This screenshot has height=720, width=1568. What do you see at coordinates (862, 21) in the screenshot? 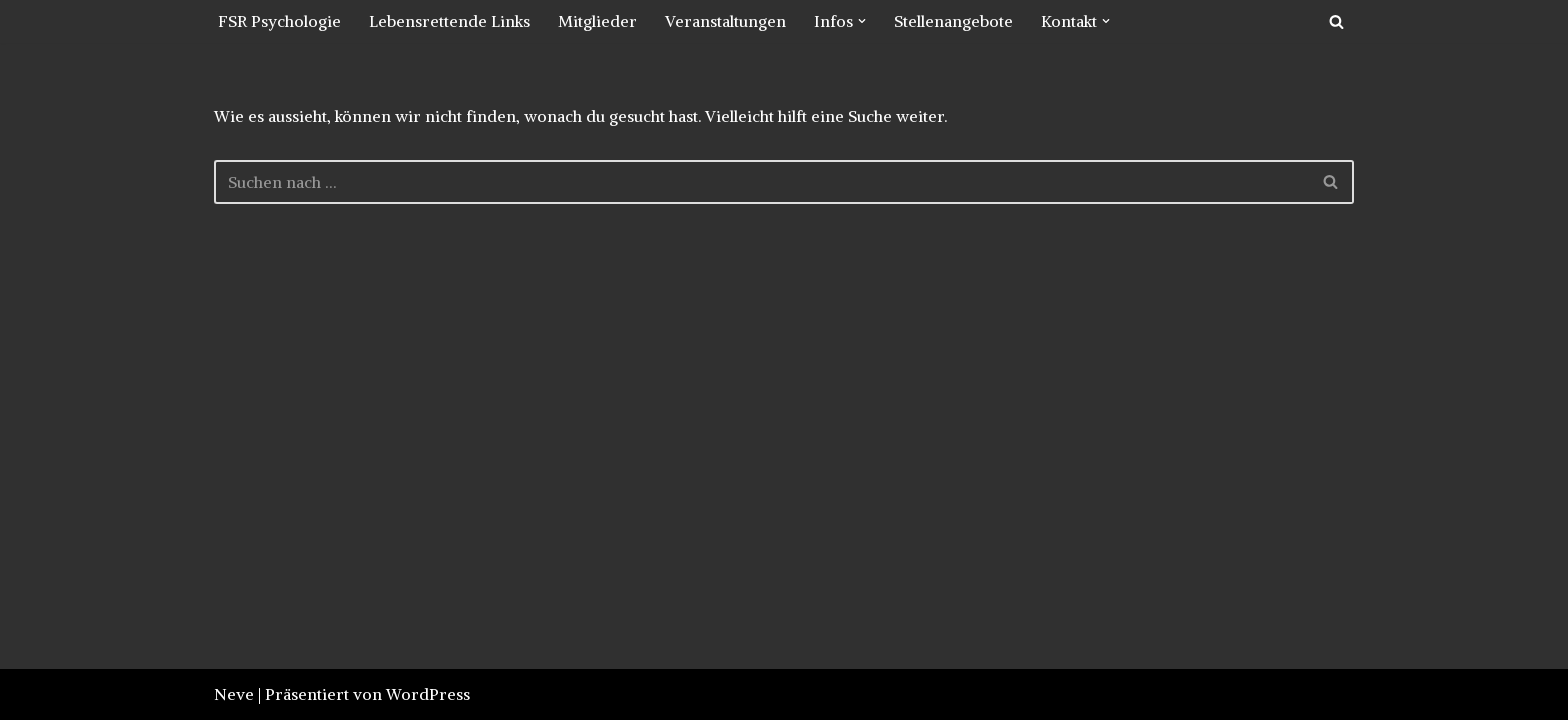
I see `[button]` at bounding box center [862, 21].